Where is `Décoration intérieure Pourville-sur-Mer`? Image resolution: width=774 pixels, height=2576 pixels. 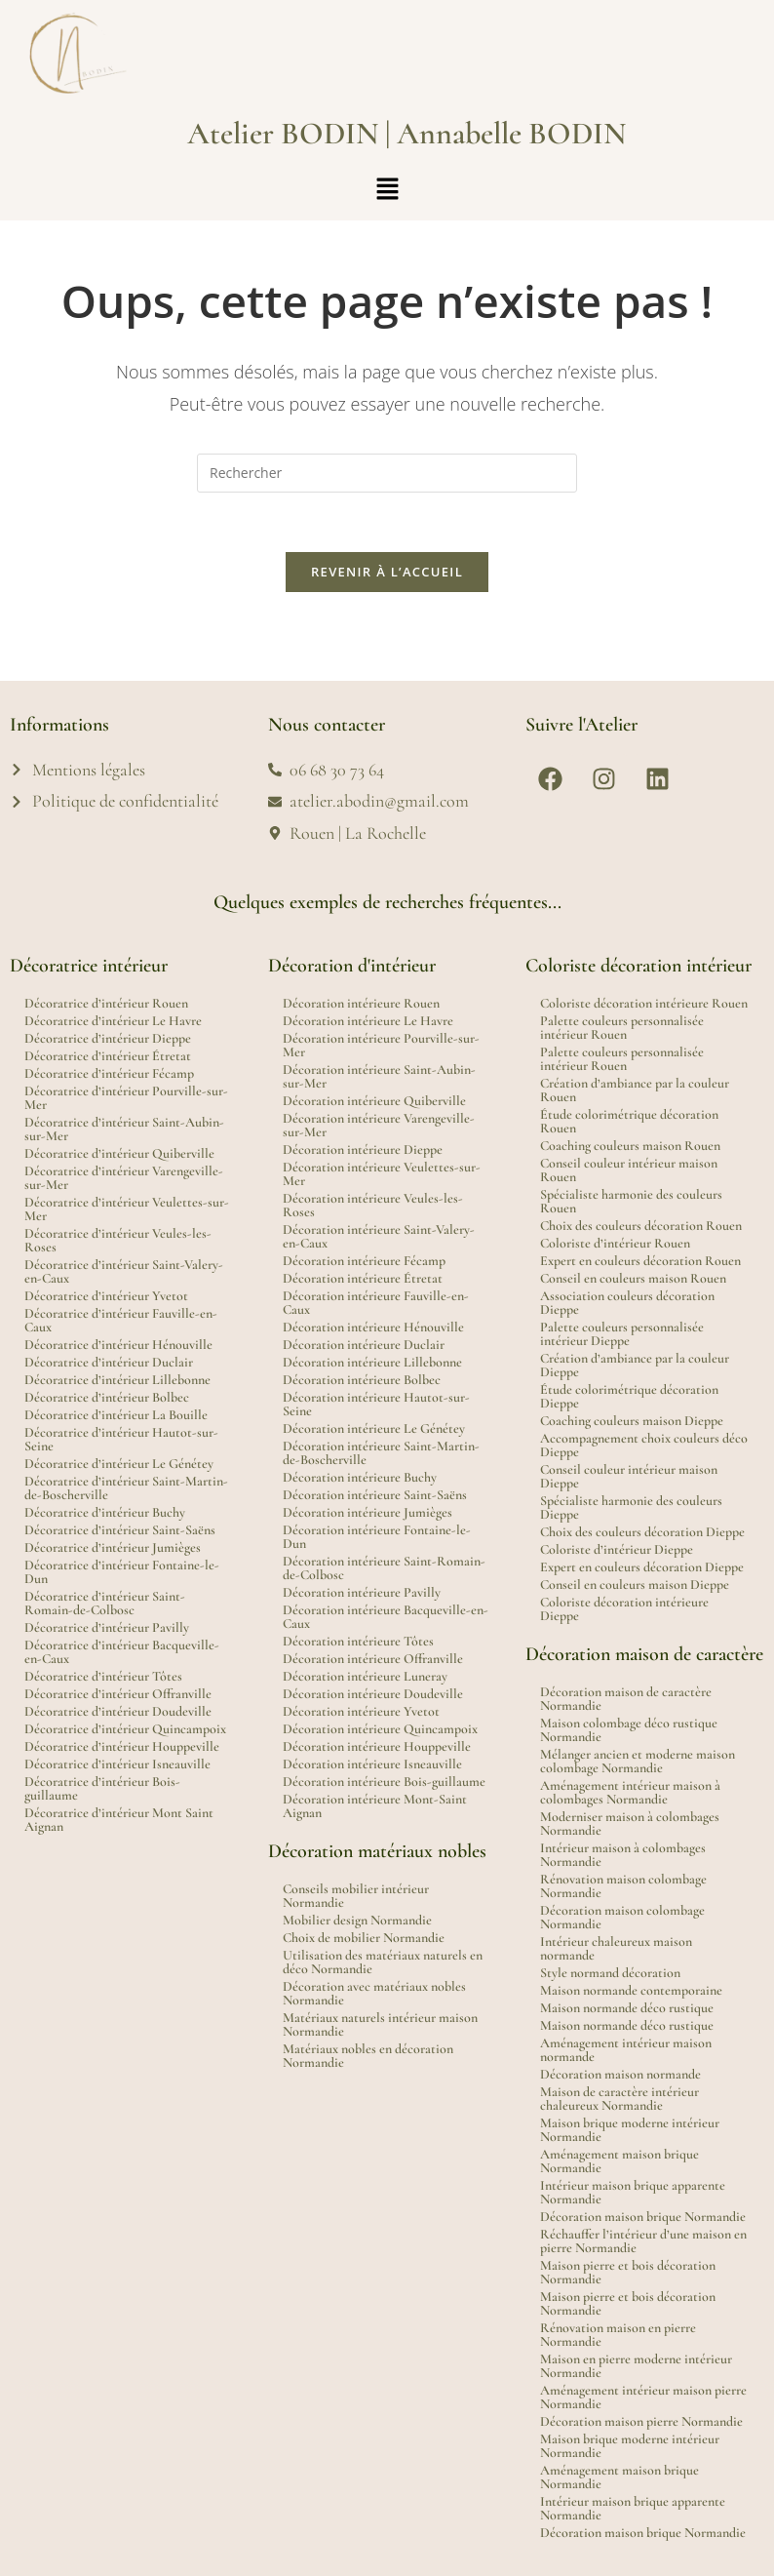 Décoration intérieure Pourville-sur-Mer is located at coordinates (381, 1045).